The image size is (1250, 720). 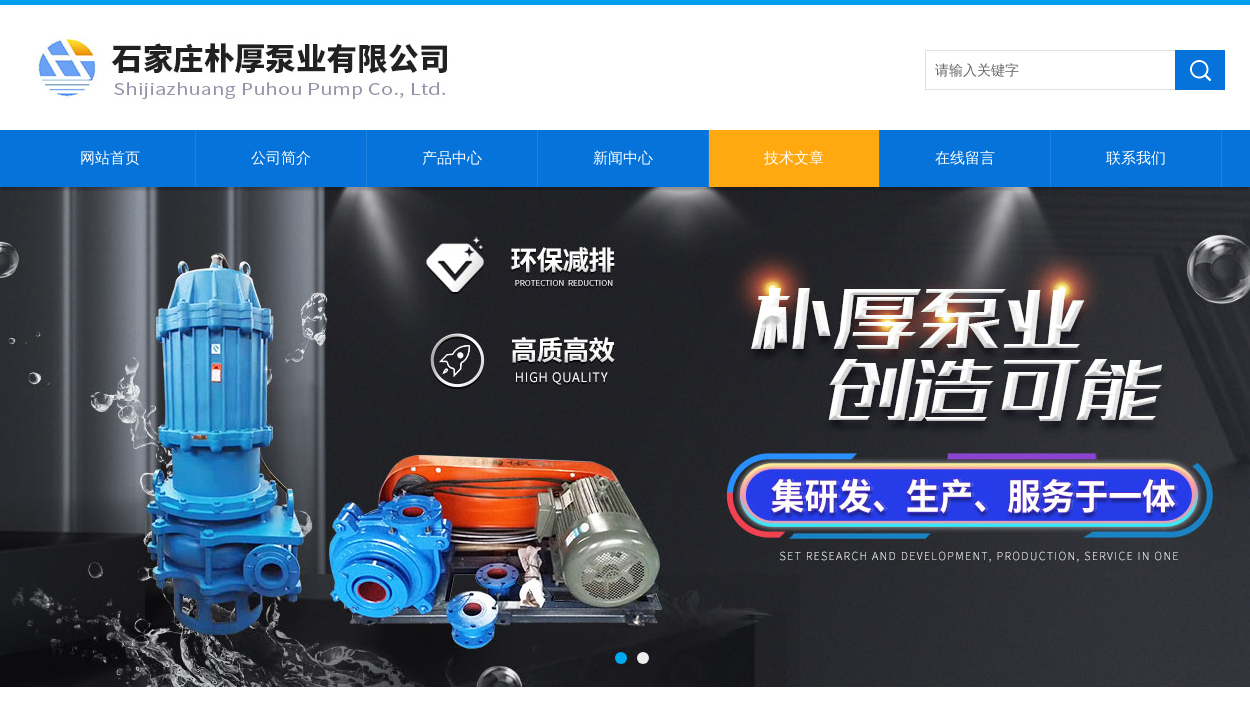 I want to click on 产品中心, so click(x=452, y=158).